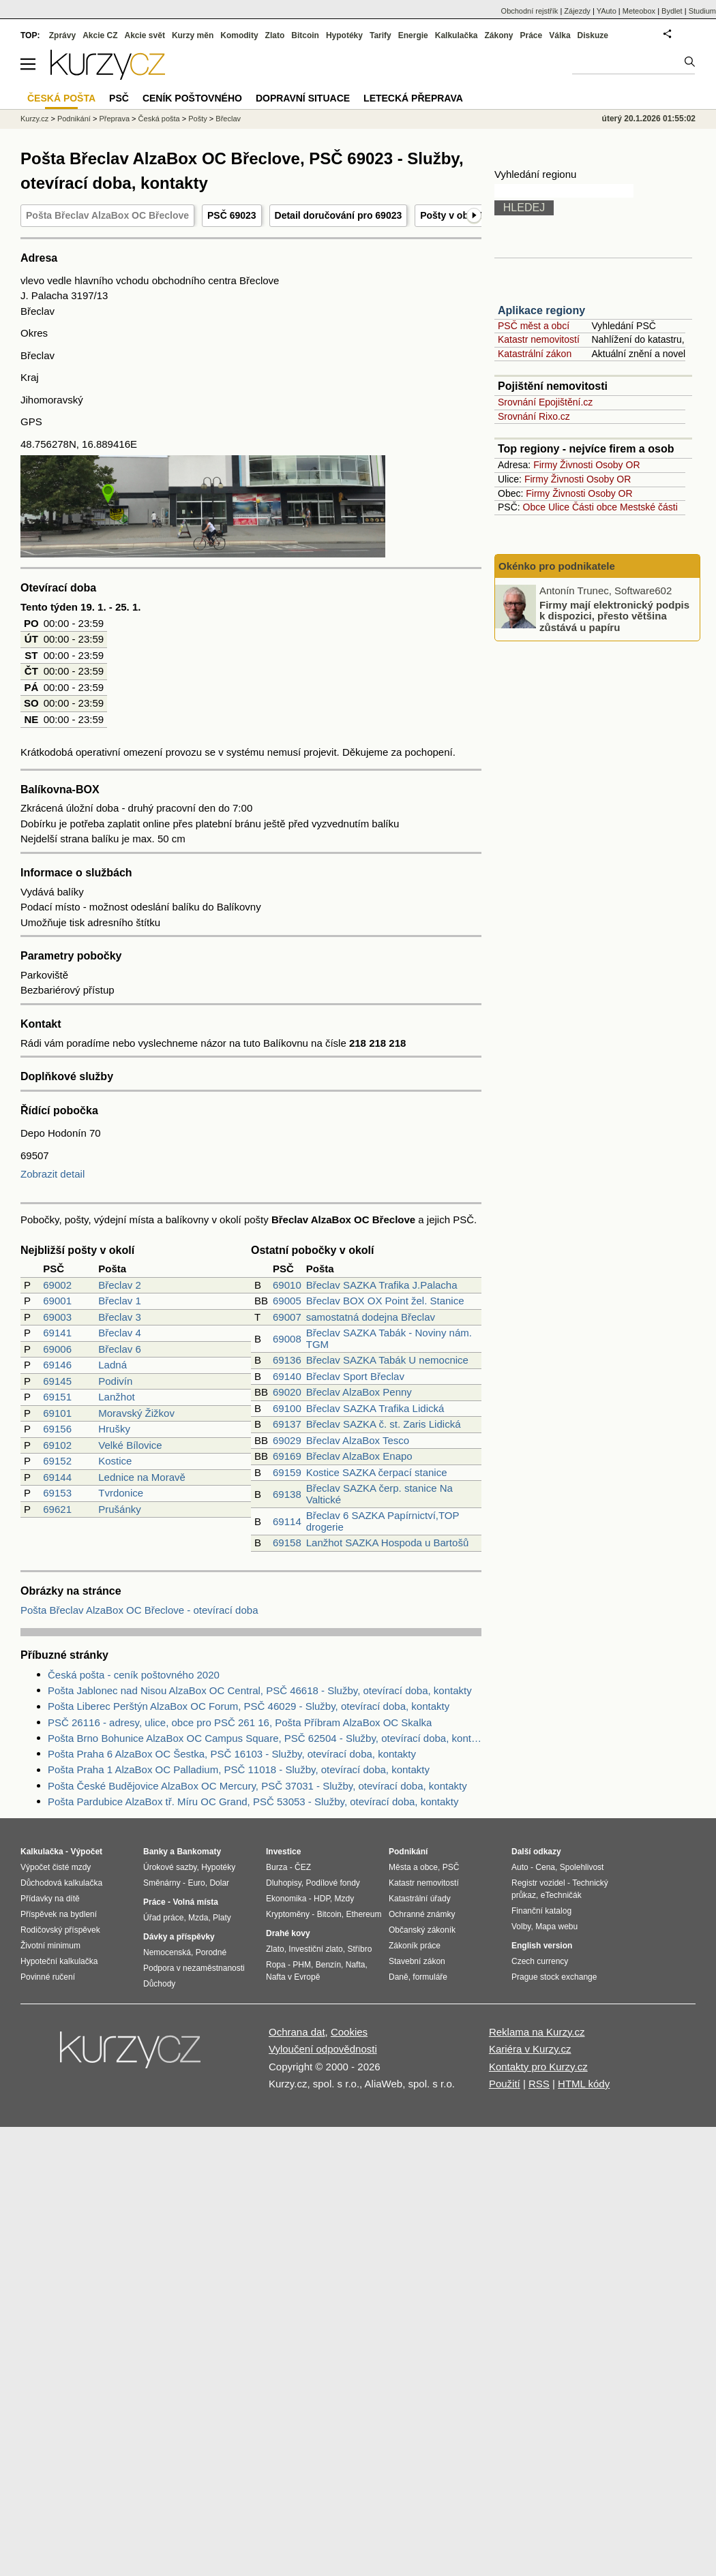 The height and width of the screenshot is (2576, 716). I want to click on Srovnání Rixo.cz, so click(534, 416).